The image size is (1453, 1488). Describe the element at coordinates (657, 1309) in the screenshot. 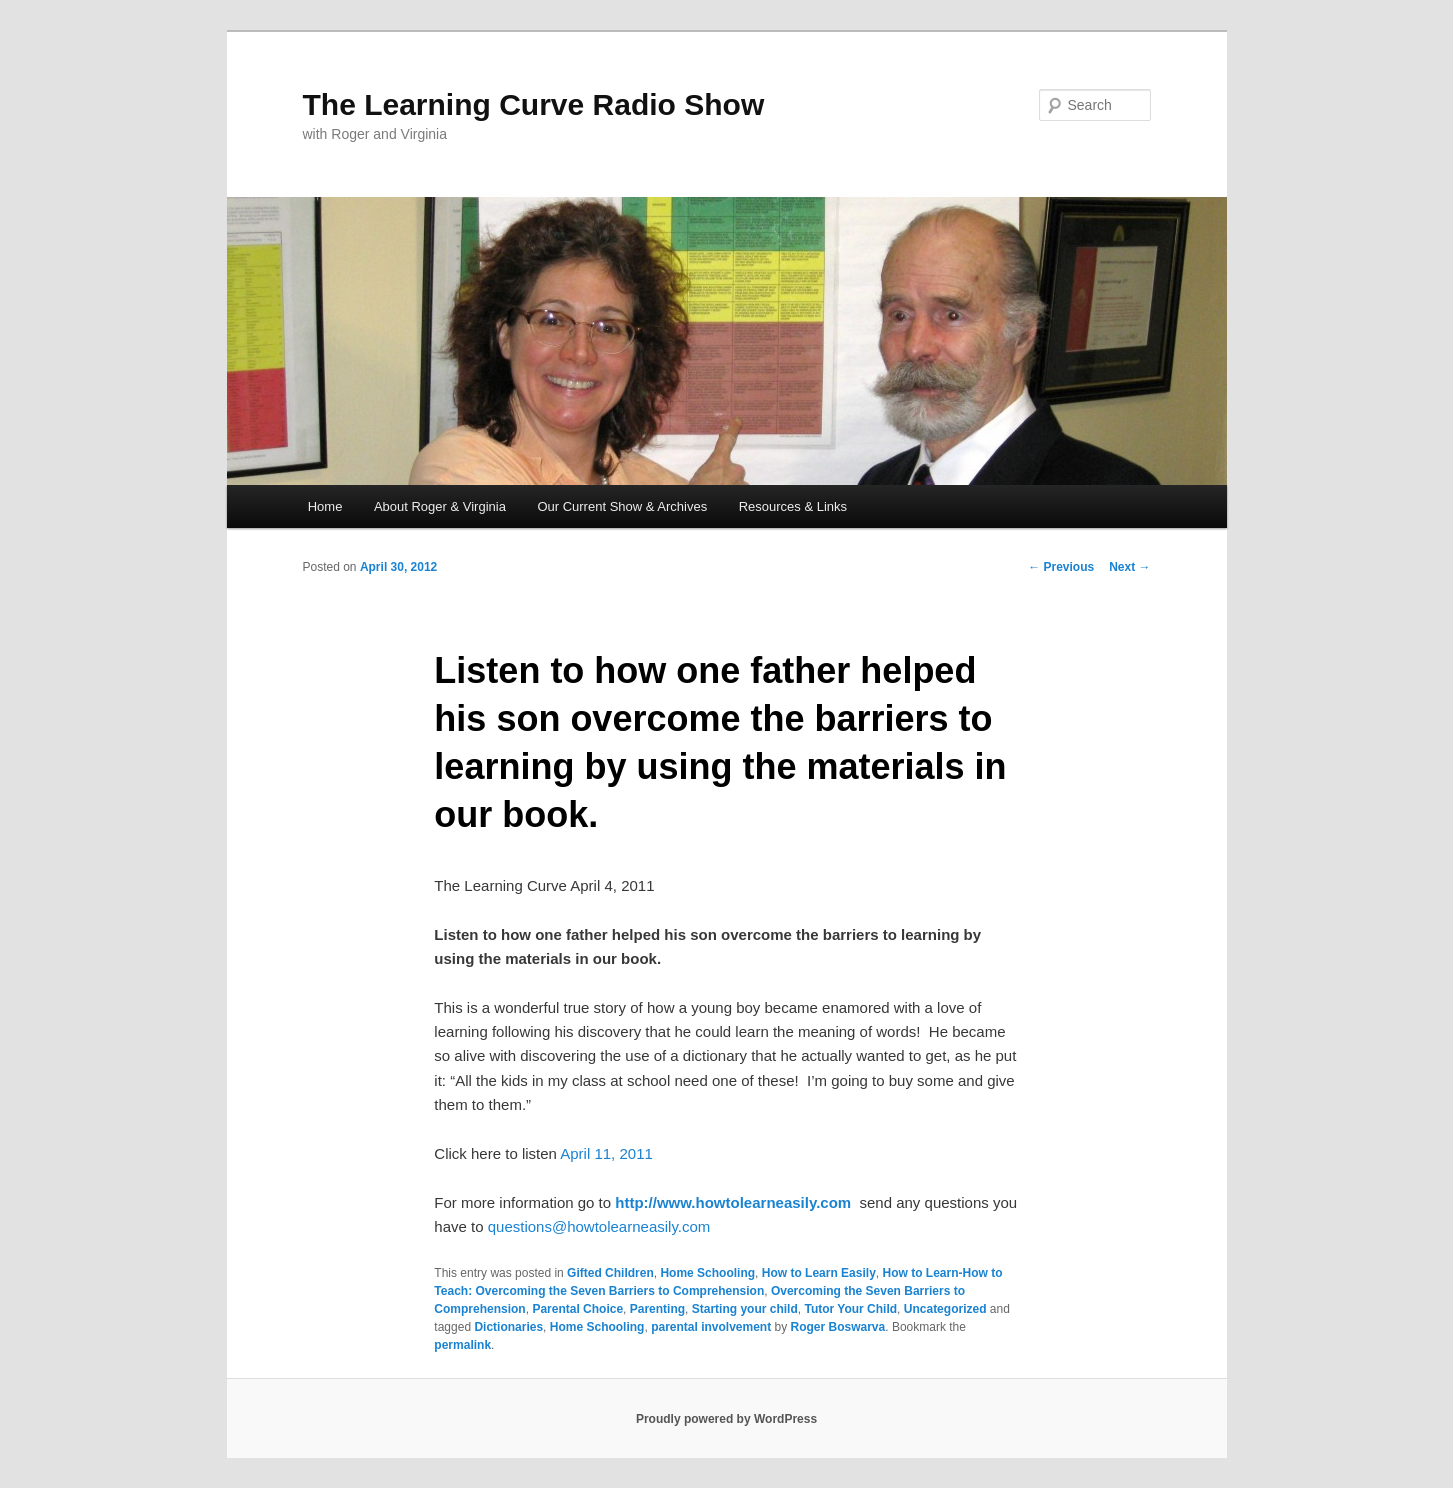

I see `Parenting` at that location.